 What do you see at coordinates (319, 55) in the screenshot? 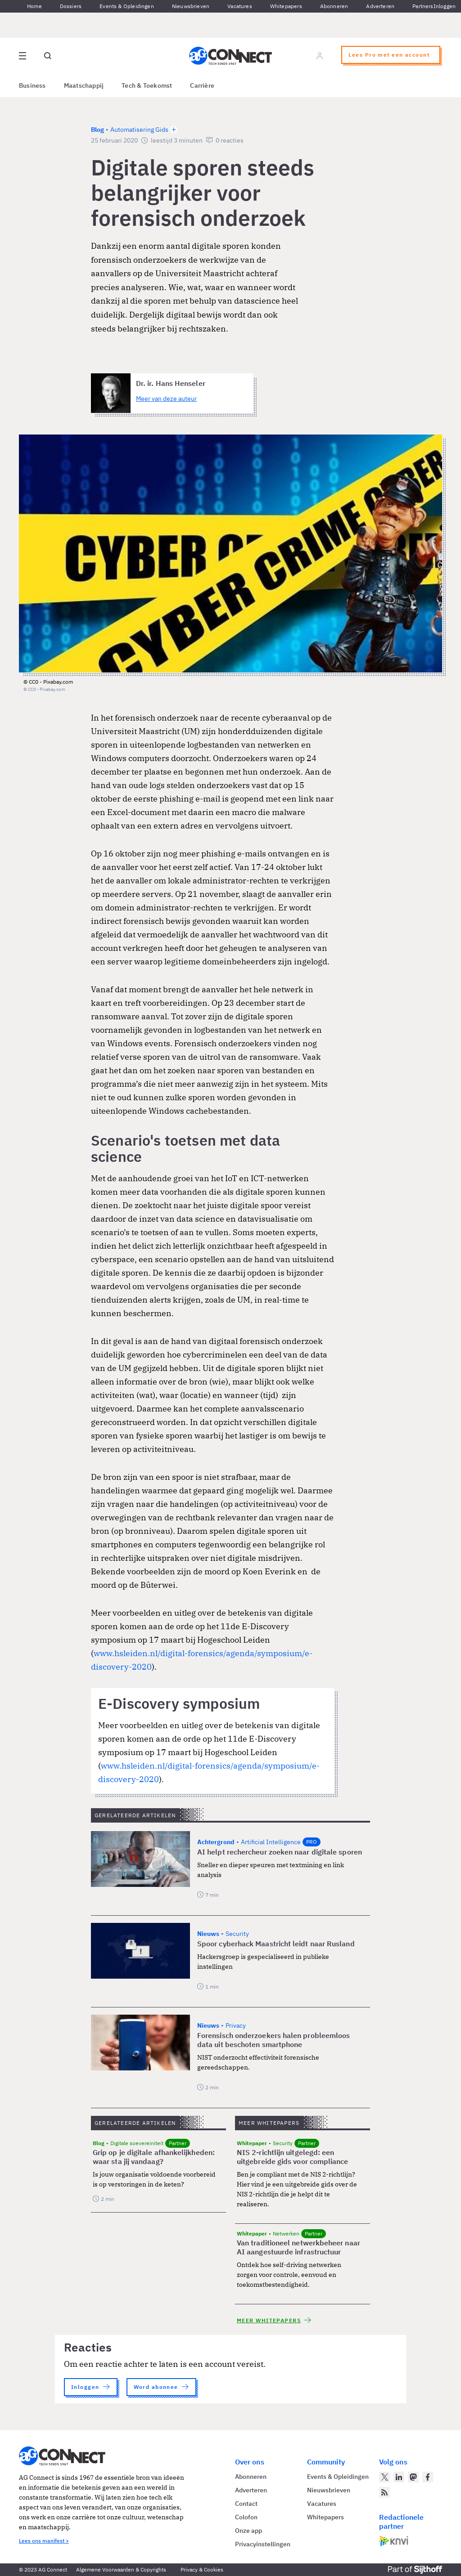
I see `[Log in]` at bounding box center [319, 55].